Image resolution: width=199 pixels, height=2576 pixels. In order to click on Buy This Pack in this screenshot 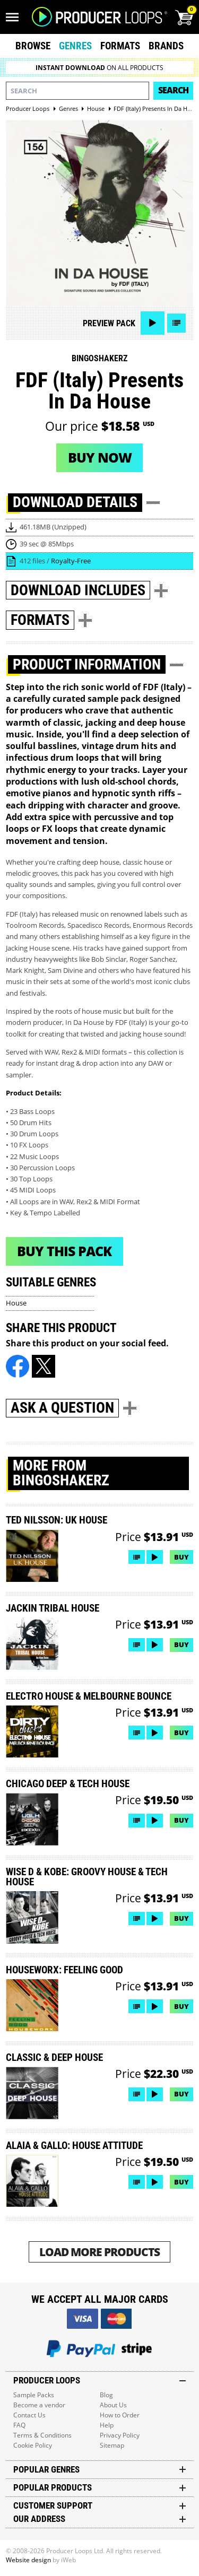, I will do `click(64, 1251)`.